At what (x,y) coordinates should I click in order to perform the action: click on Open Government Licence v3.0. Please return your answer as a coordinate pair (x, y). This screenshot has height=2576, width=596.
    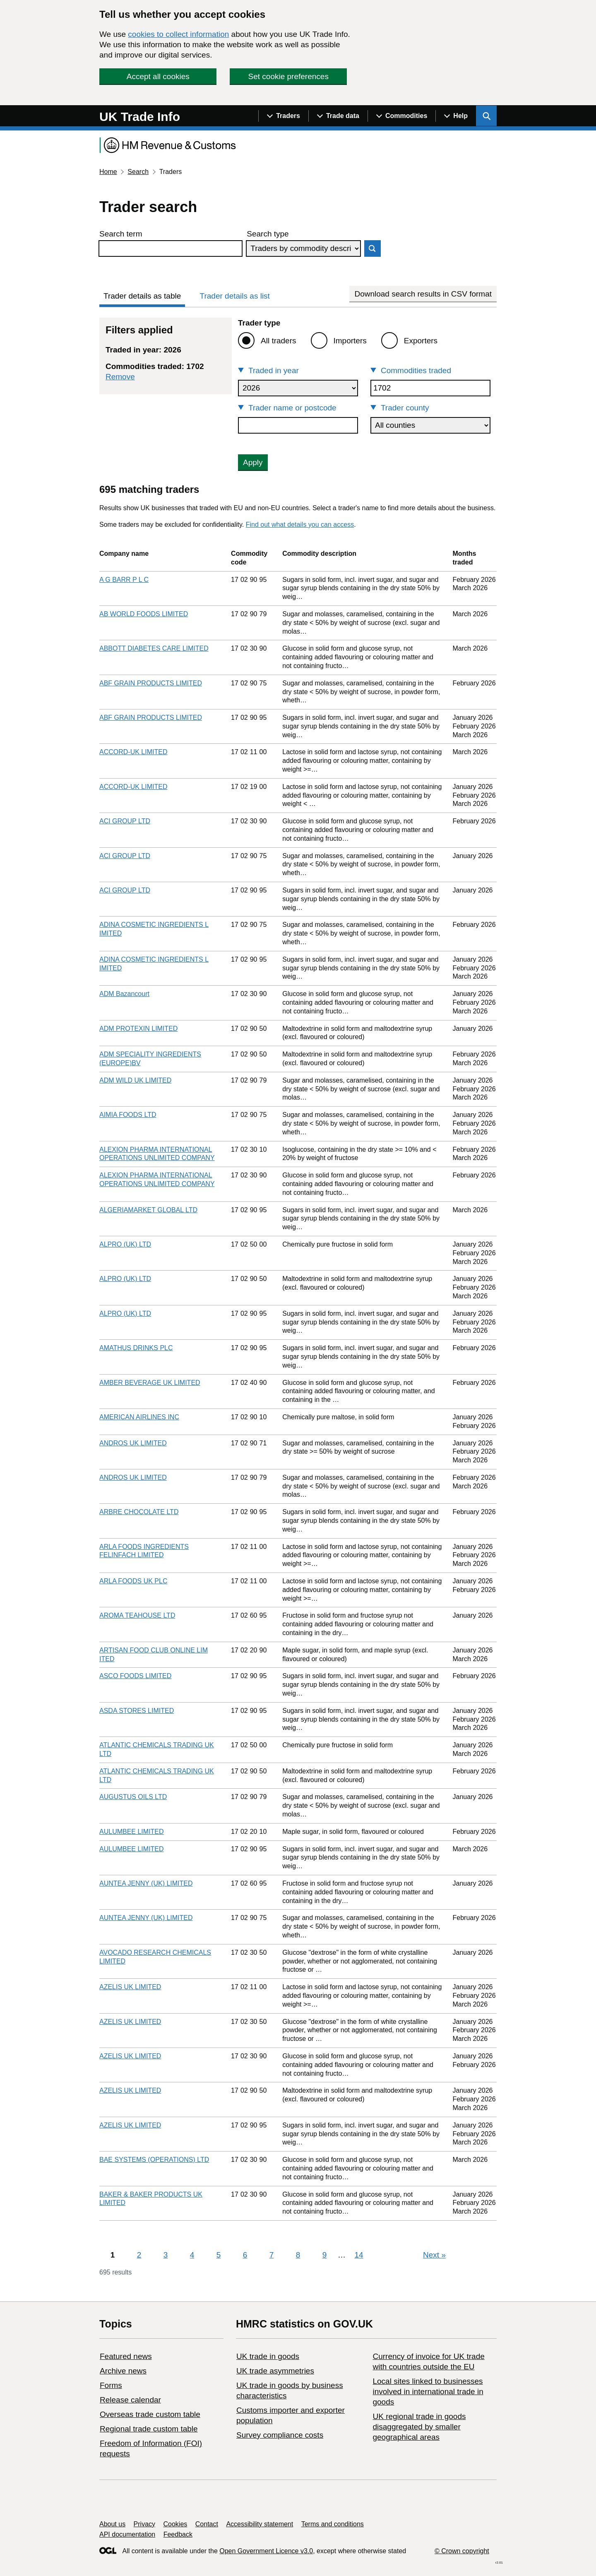
    Looking at the image, I should click on (266, 2550).